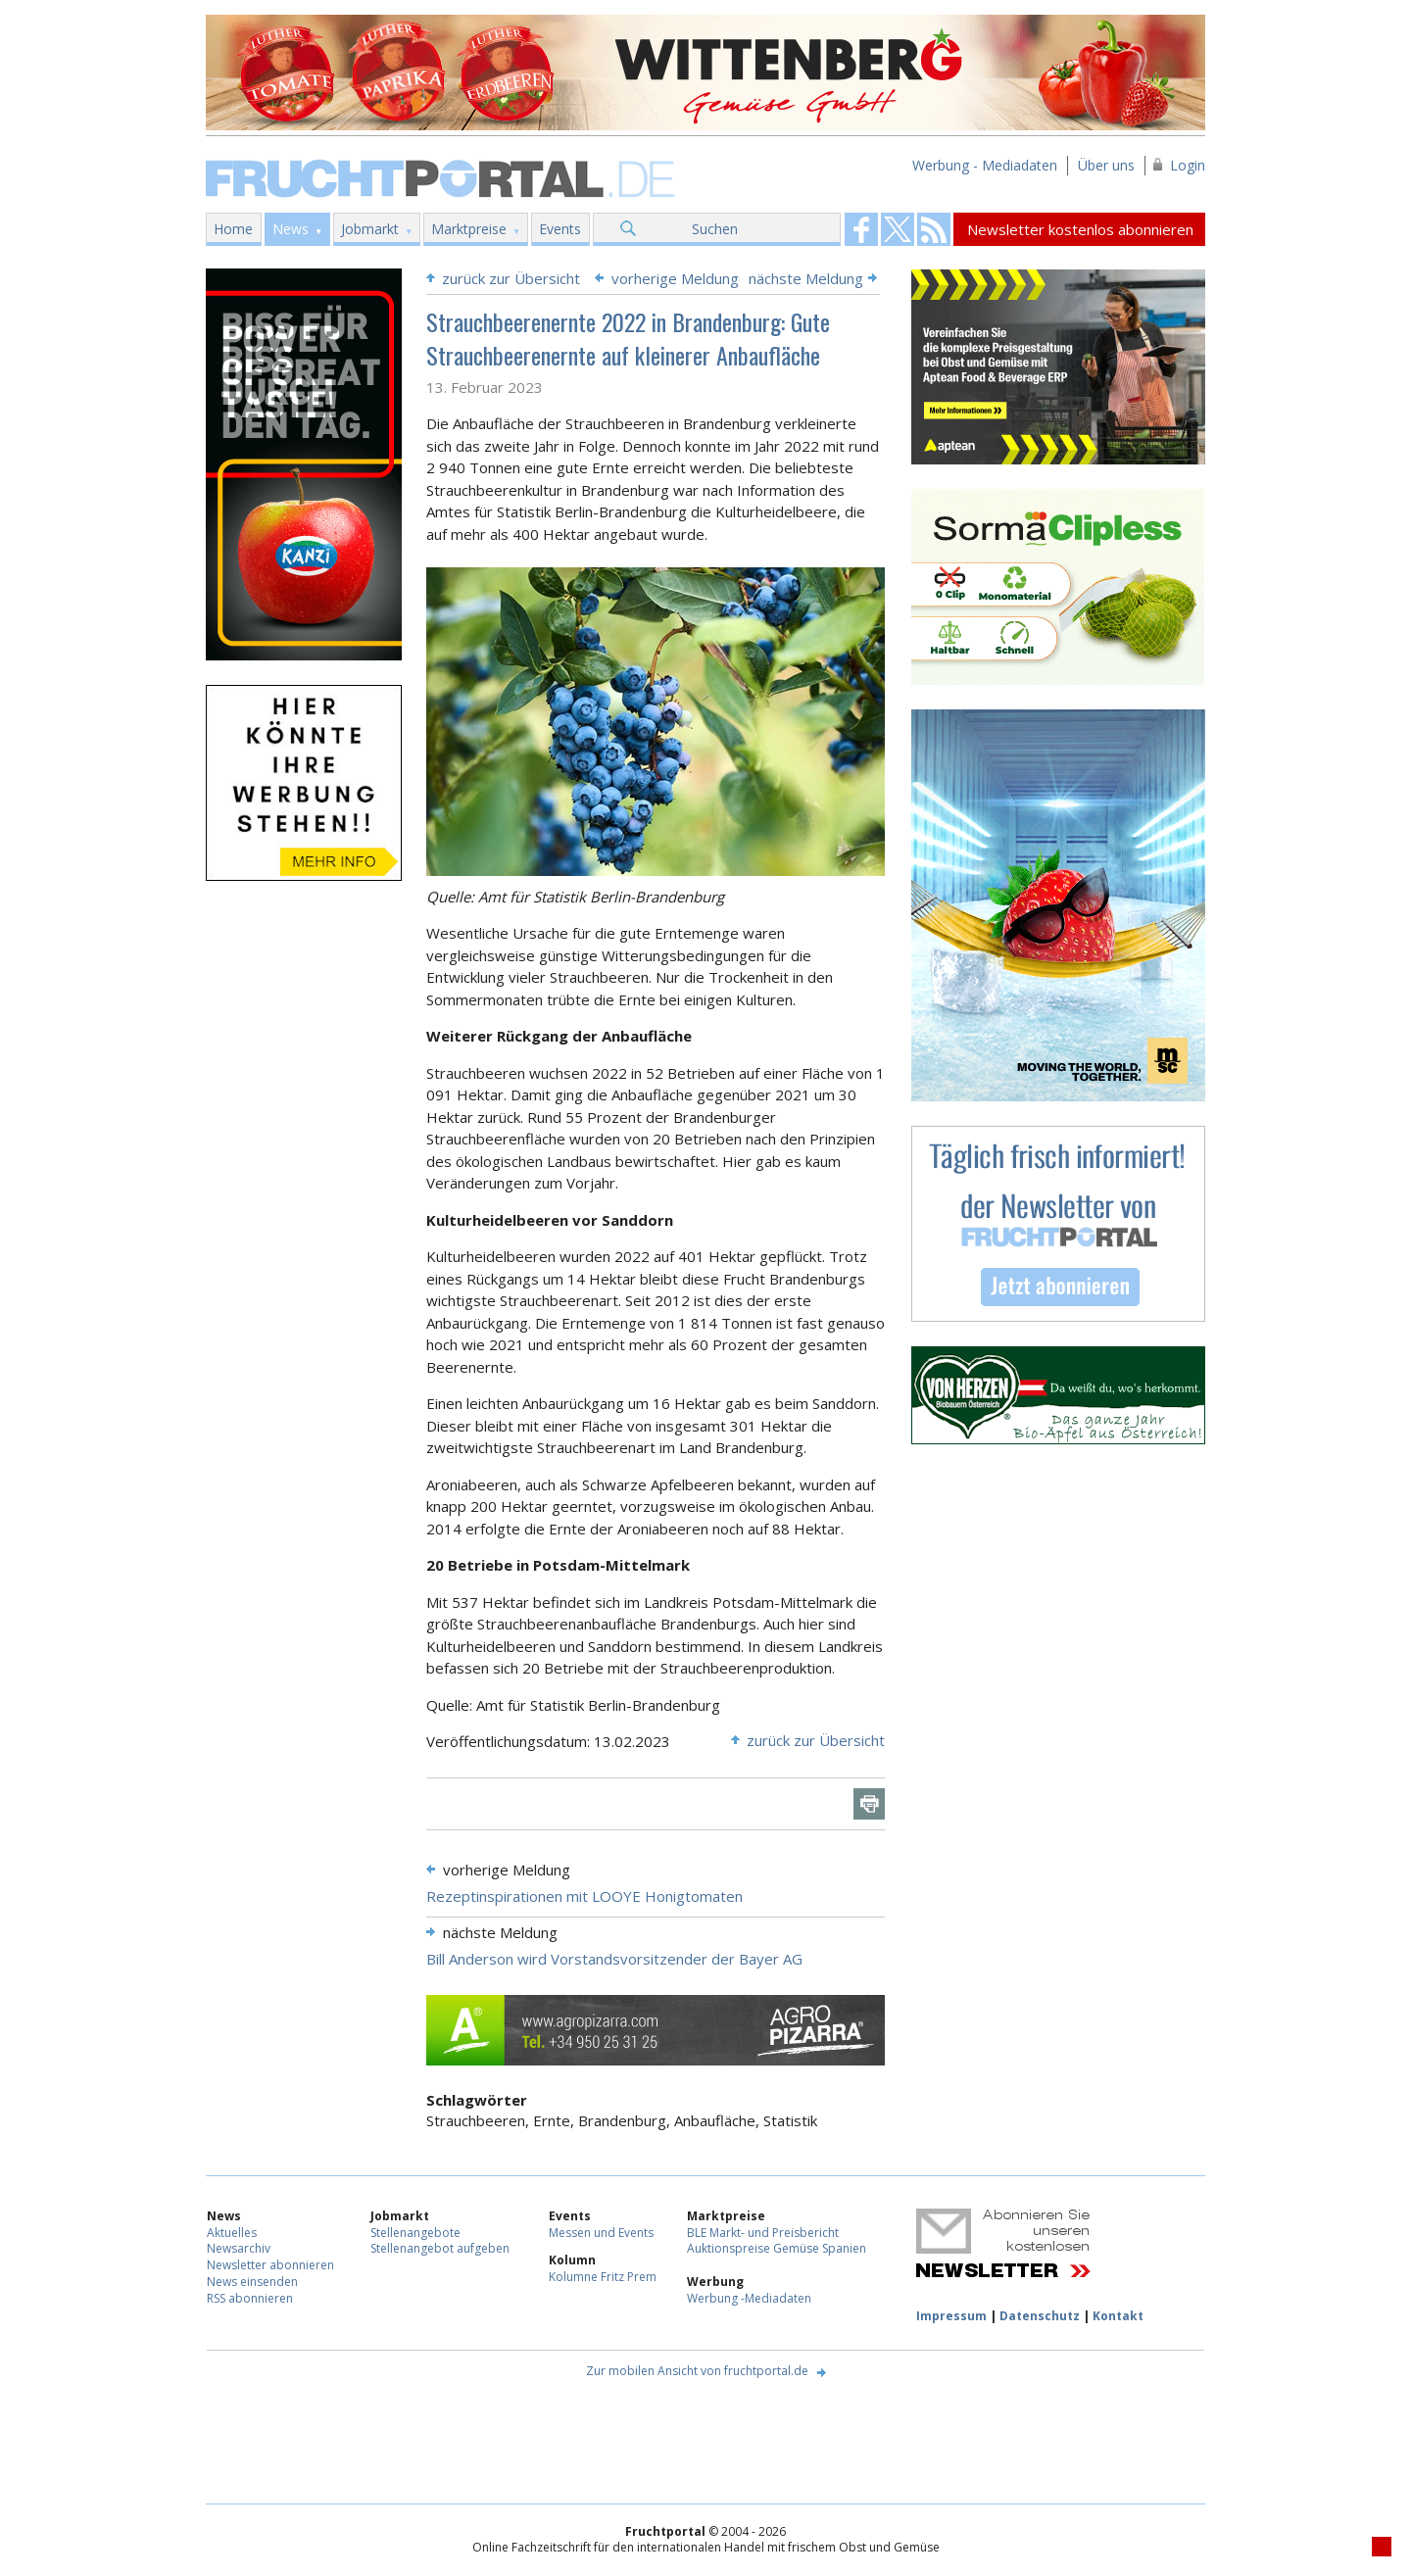  I want to click on Newsletter abonnieren, so click(270, 2265).